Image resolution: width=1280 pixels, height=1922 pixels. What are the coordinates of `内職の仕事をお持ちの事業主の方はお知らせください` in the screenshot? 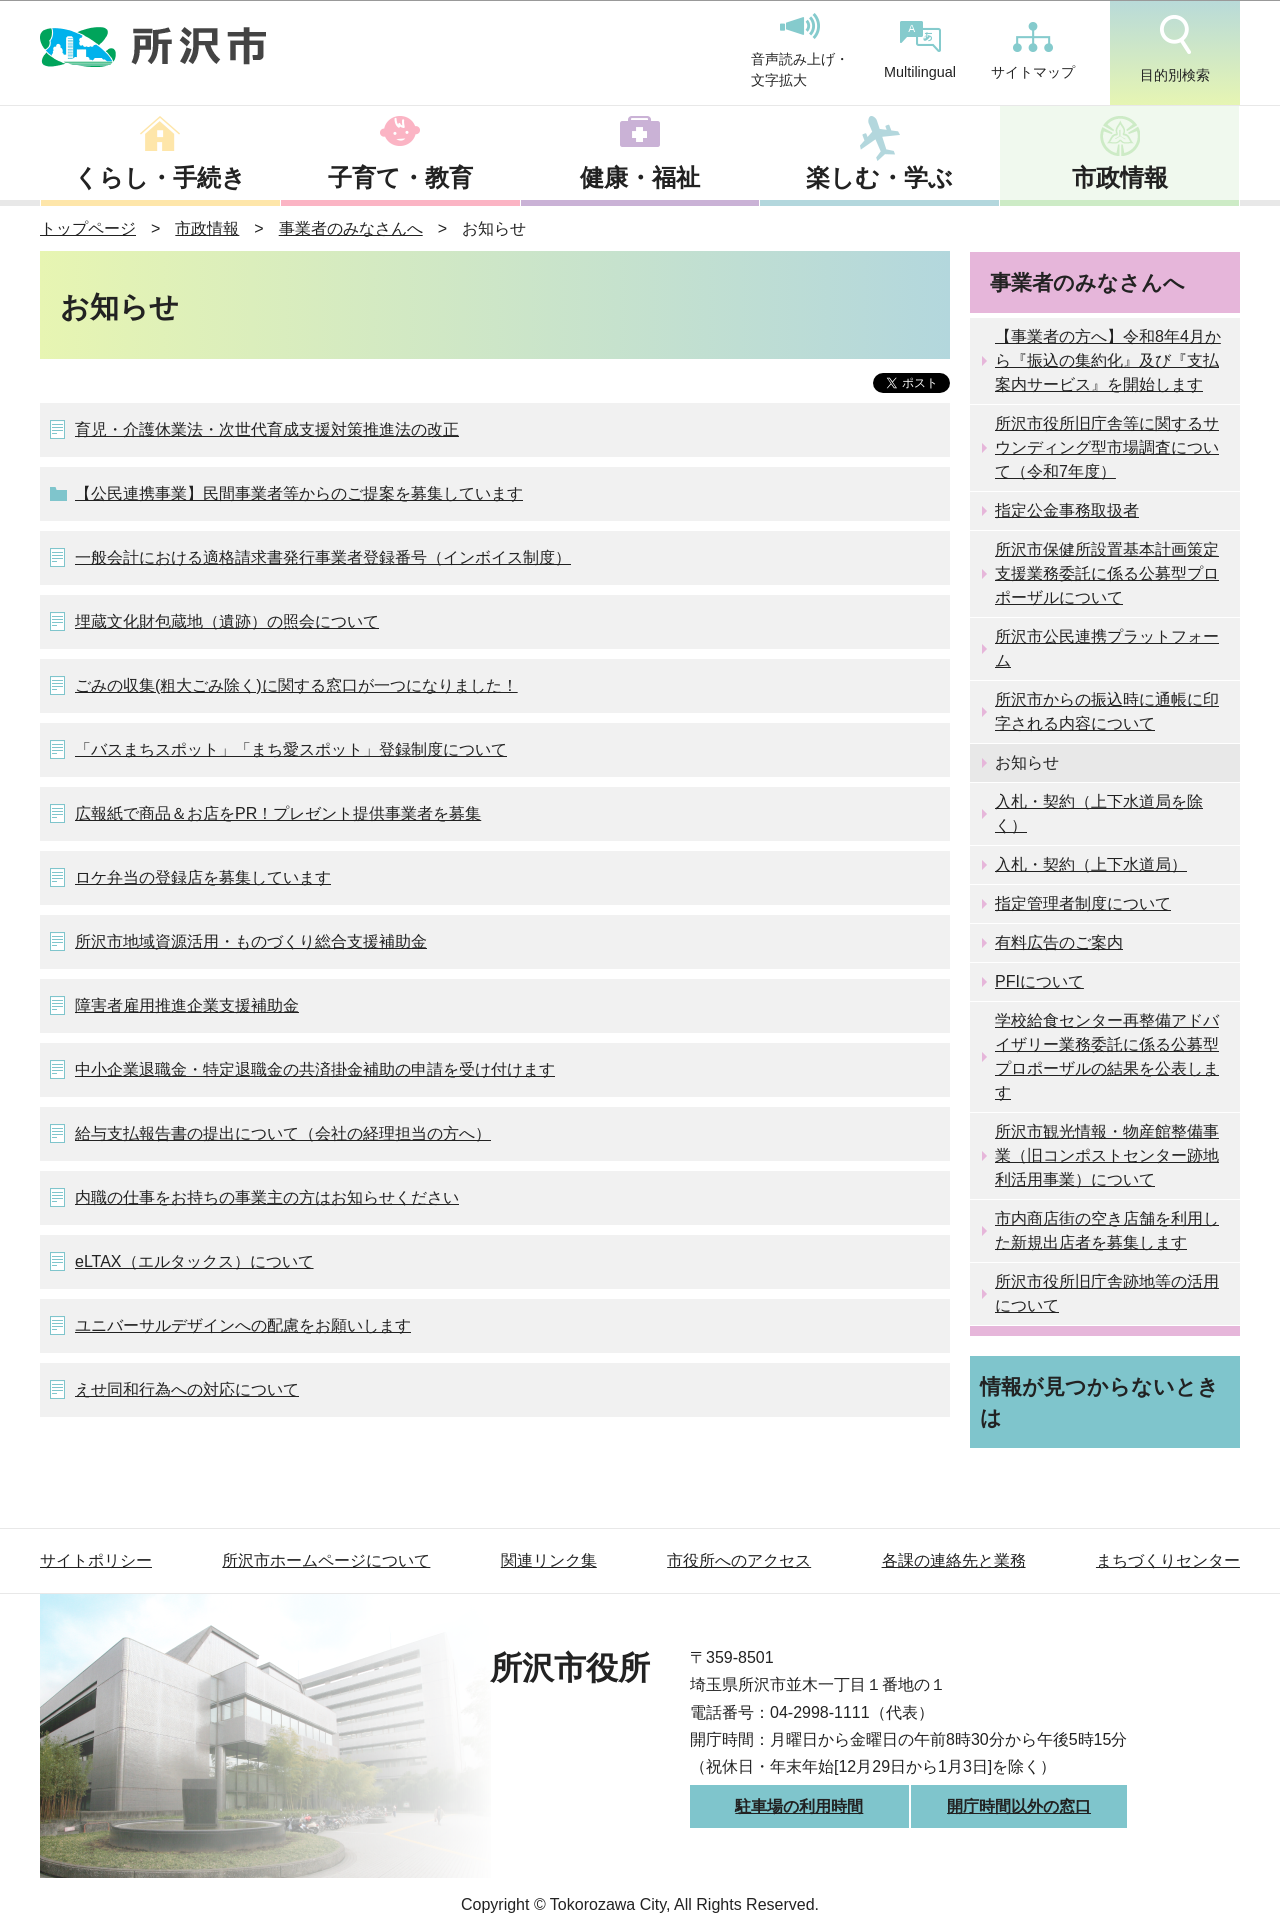 It's located at (267, 1197).